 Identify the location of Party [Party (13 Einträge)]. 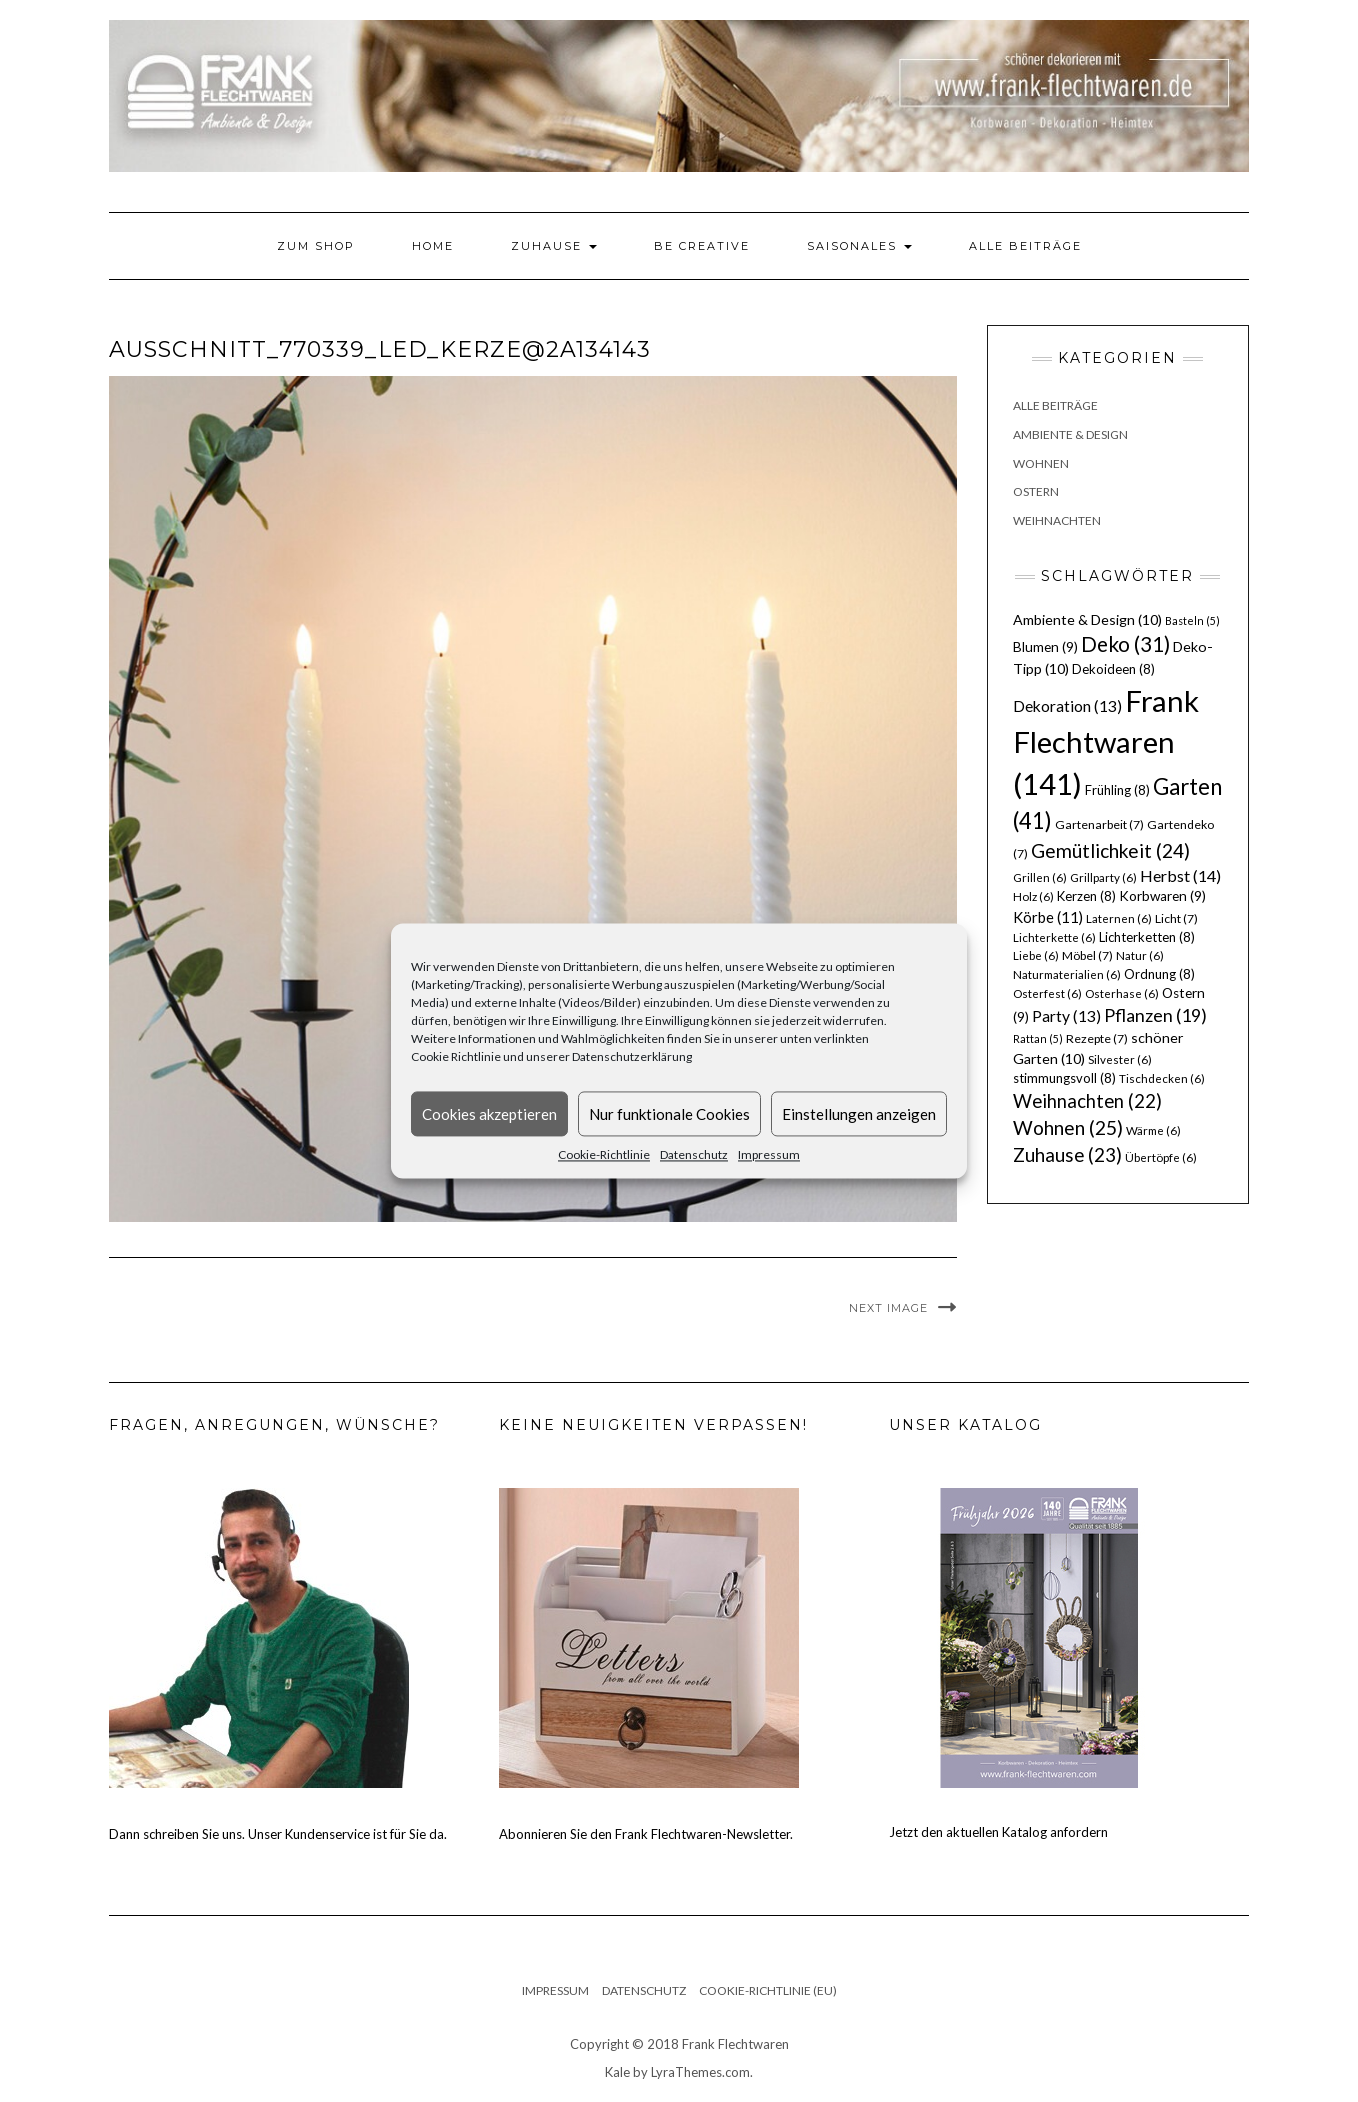
(1066, 1016).